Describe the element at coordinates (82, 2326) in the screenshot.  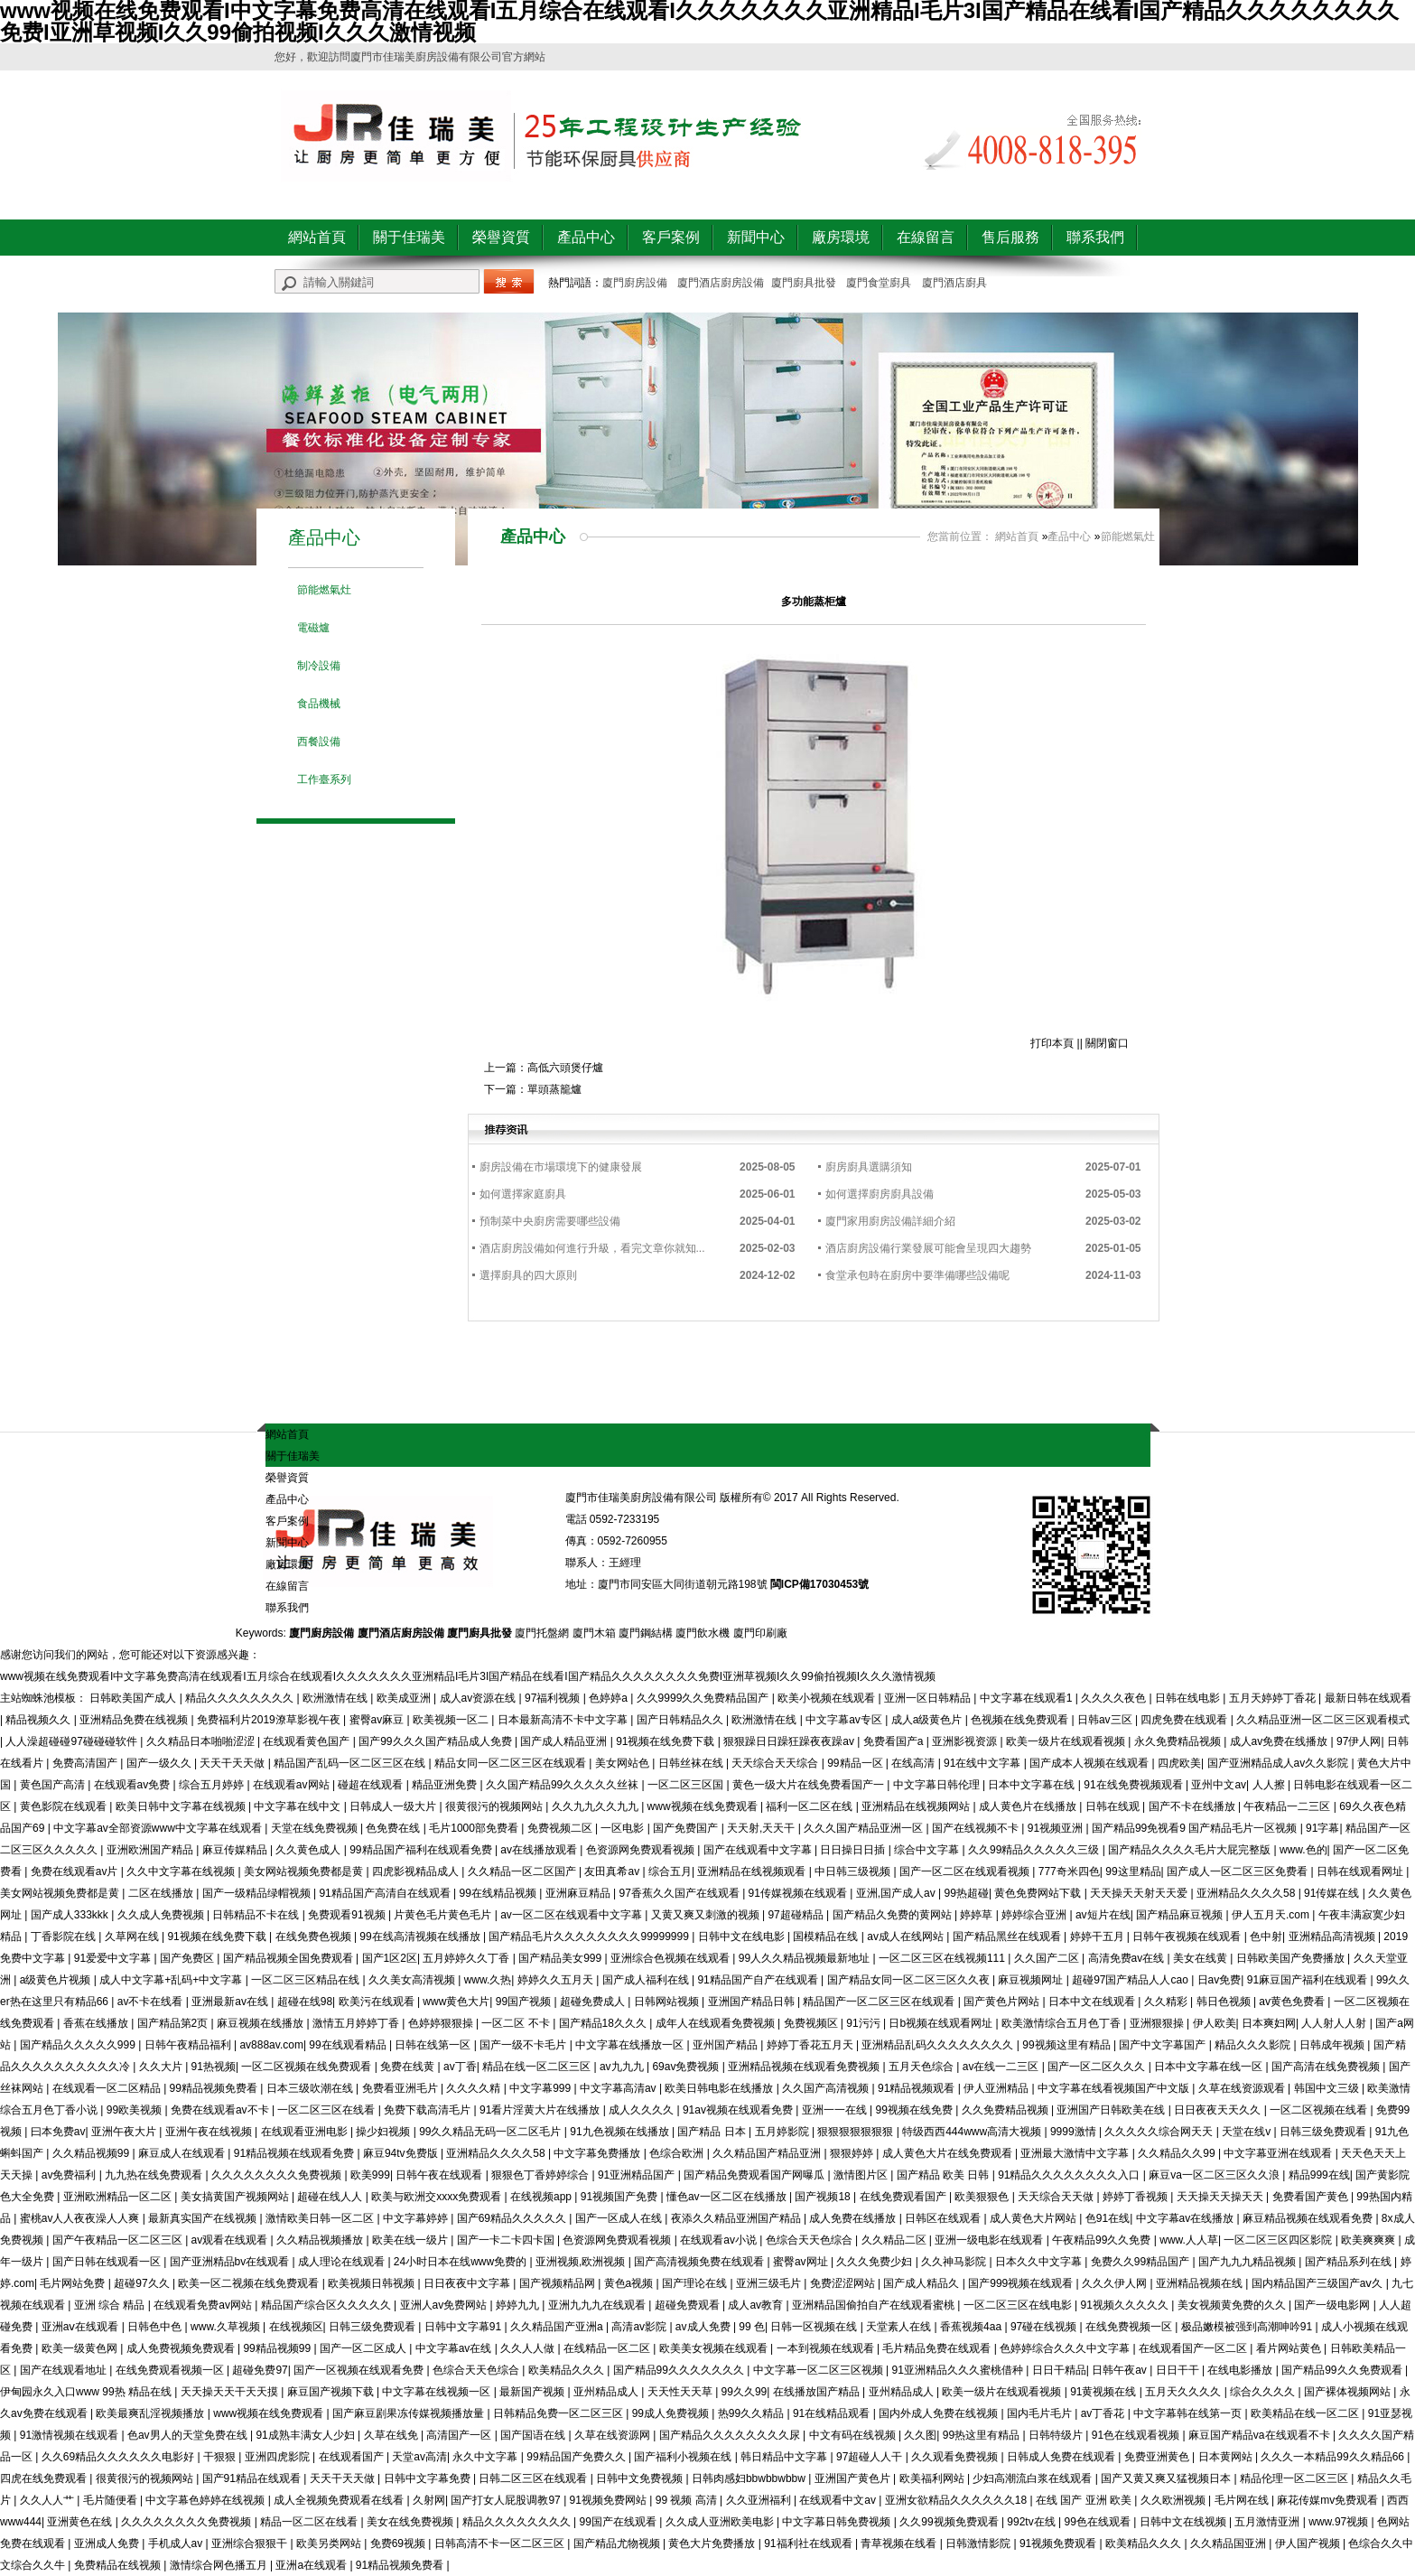
I see `亚洲aⅴ在线观看` at that location.